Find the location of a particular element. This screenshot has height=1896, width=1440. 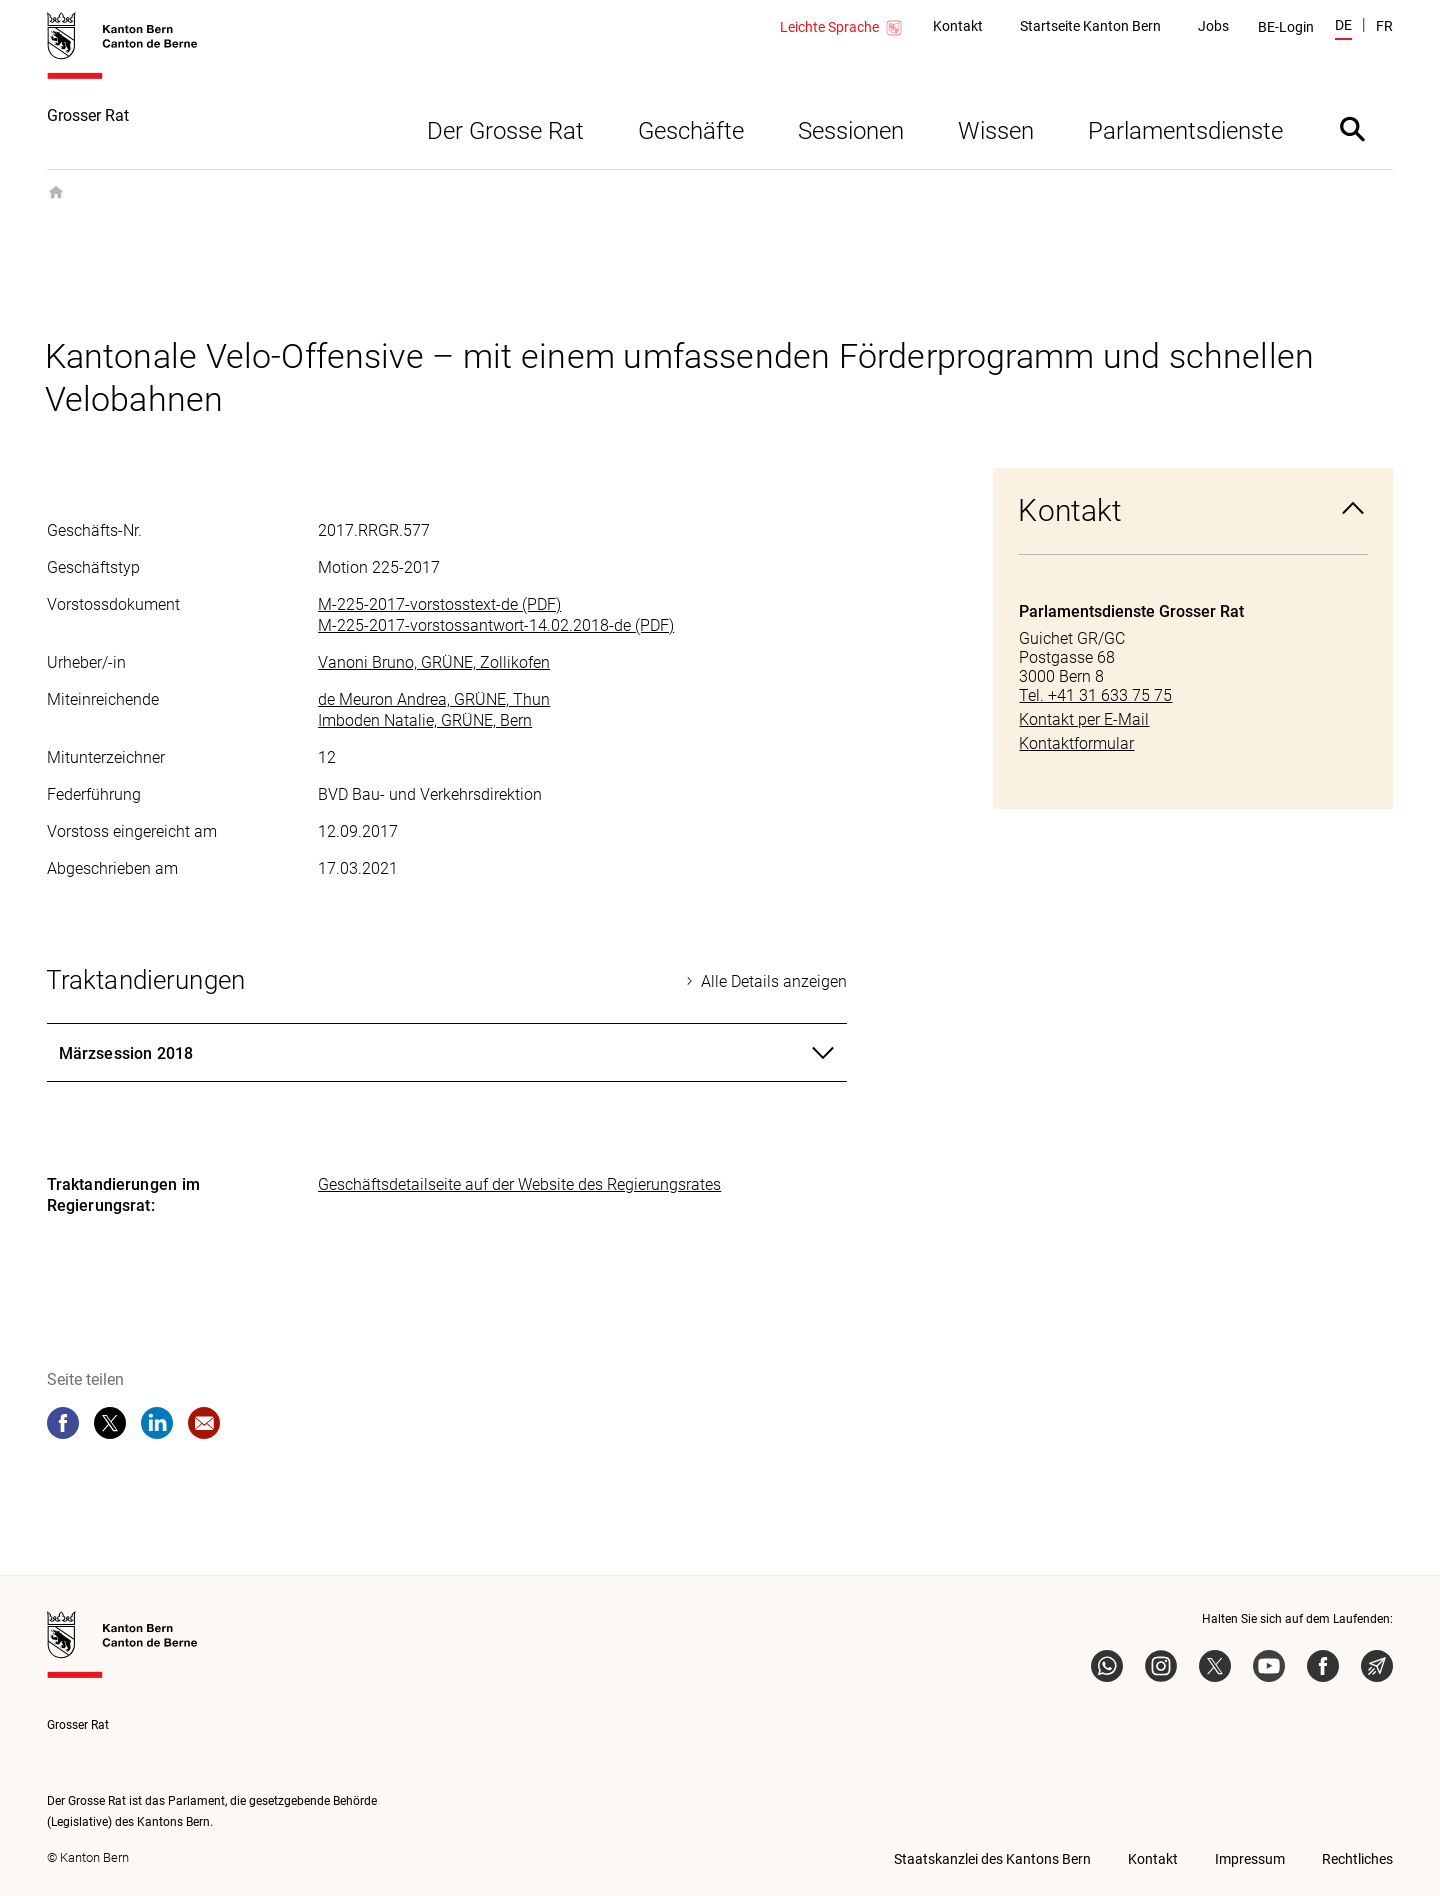

[tab] is located at coordinates (447, 1053).